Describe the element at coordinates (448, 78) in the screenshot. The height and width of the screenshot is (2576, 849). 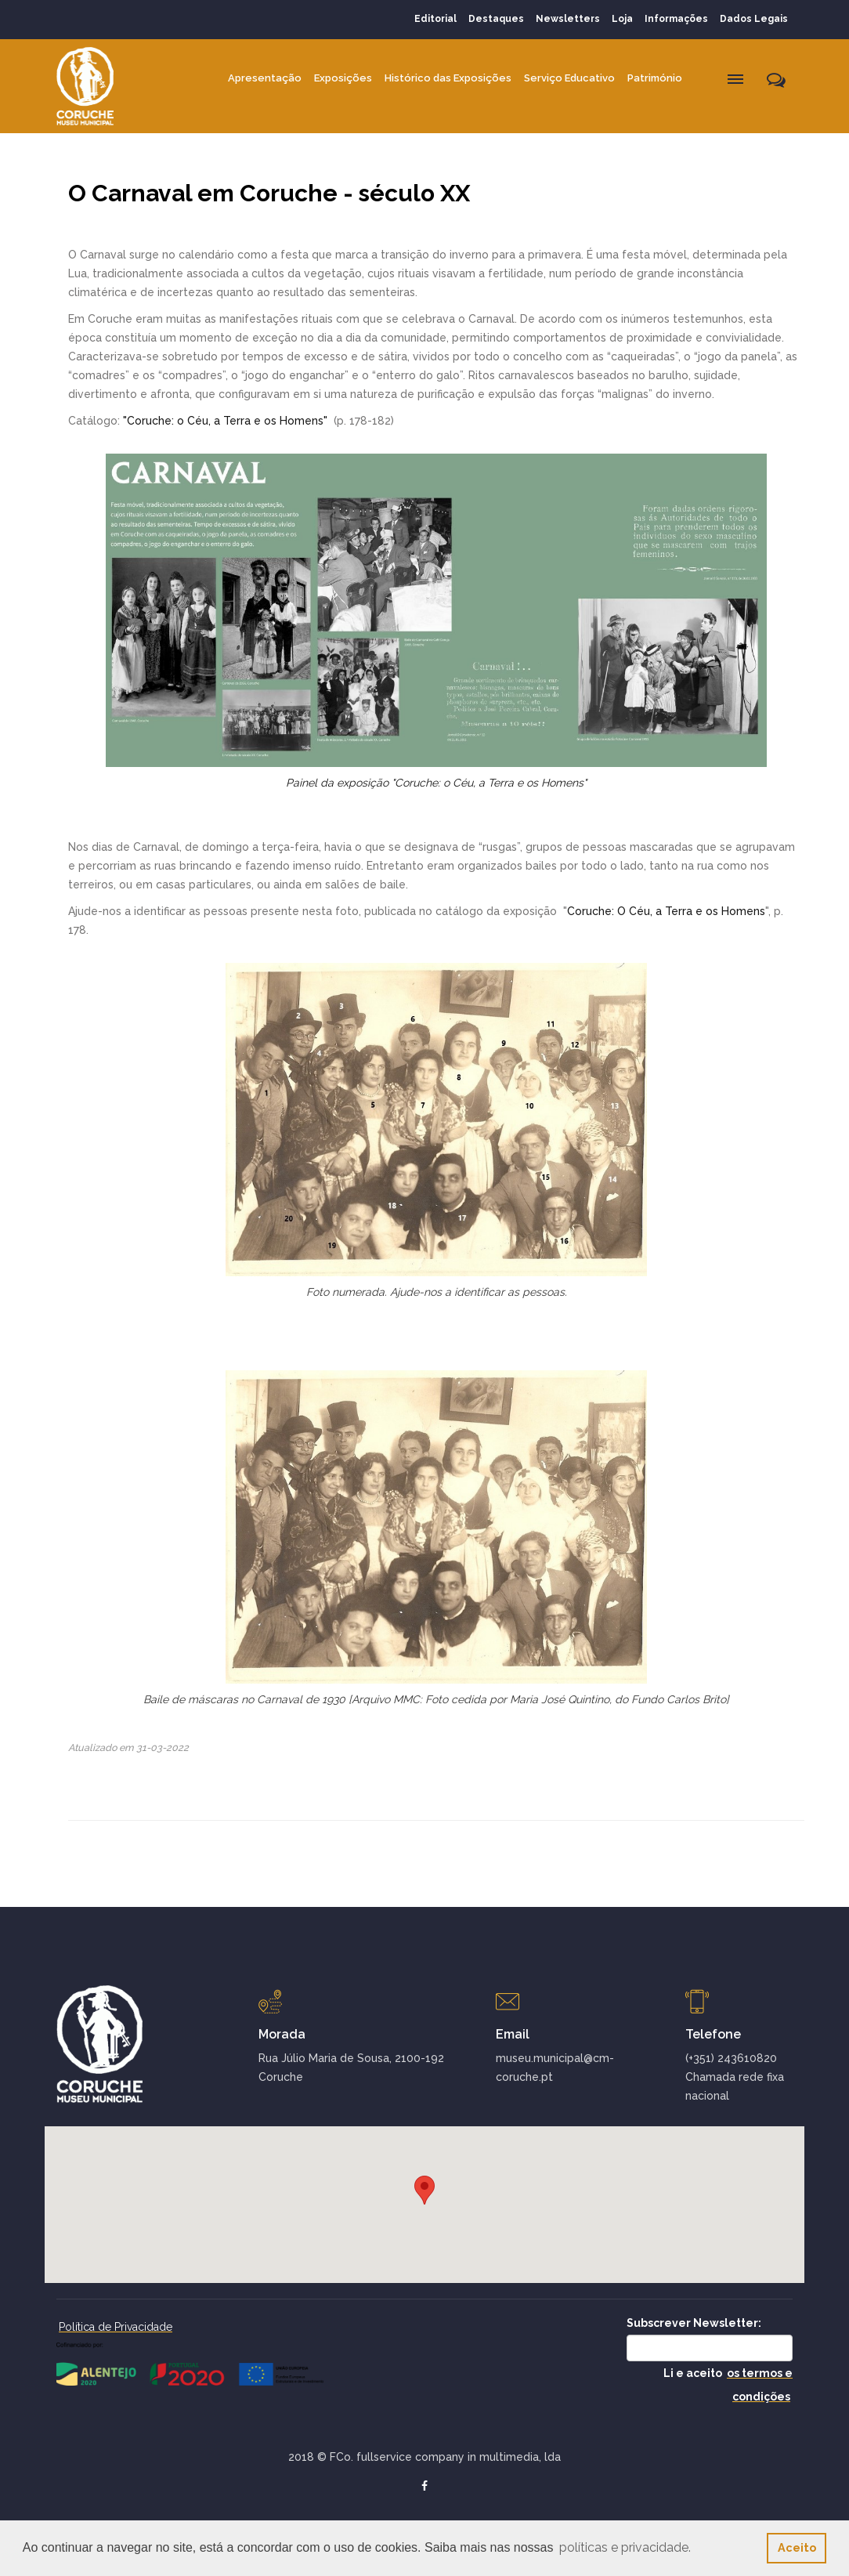
I see `Histórico das Exposições` at that location.